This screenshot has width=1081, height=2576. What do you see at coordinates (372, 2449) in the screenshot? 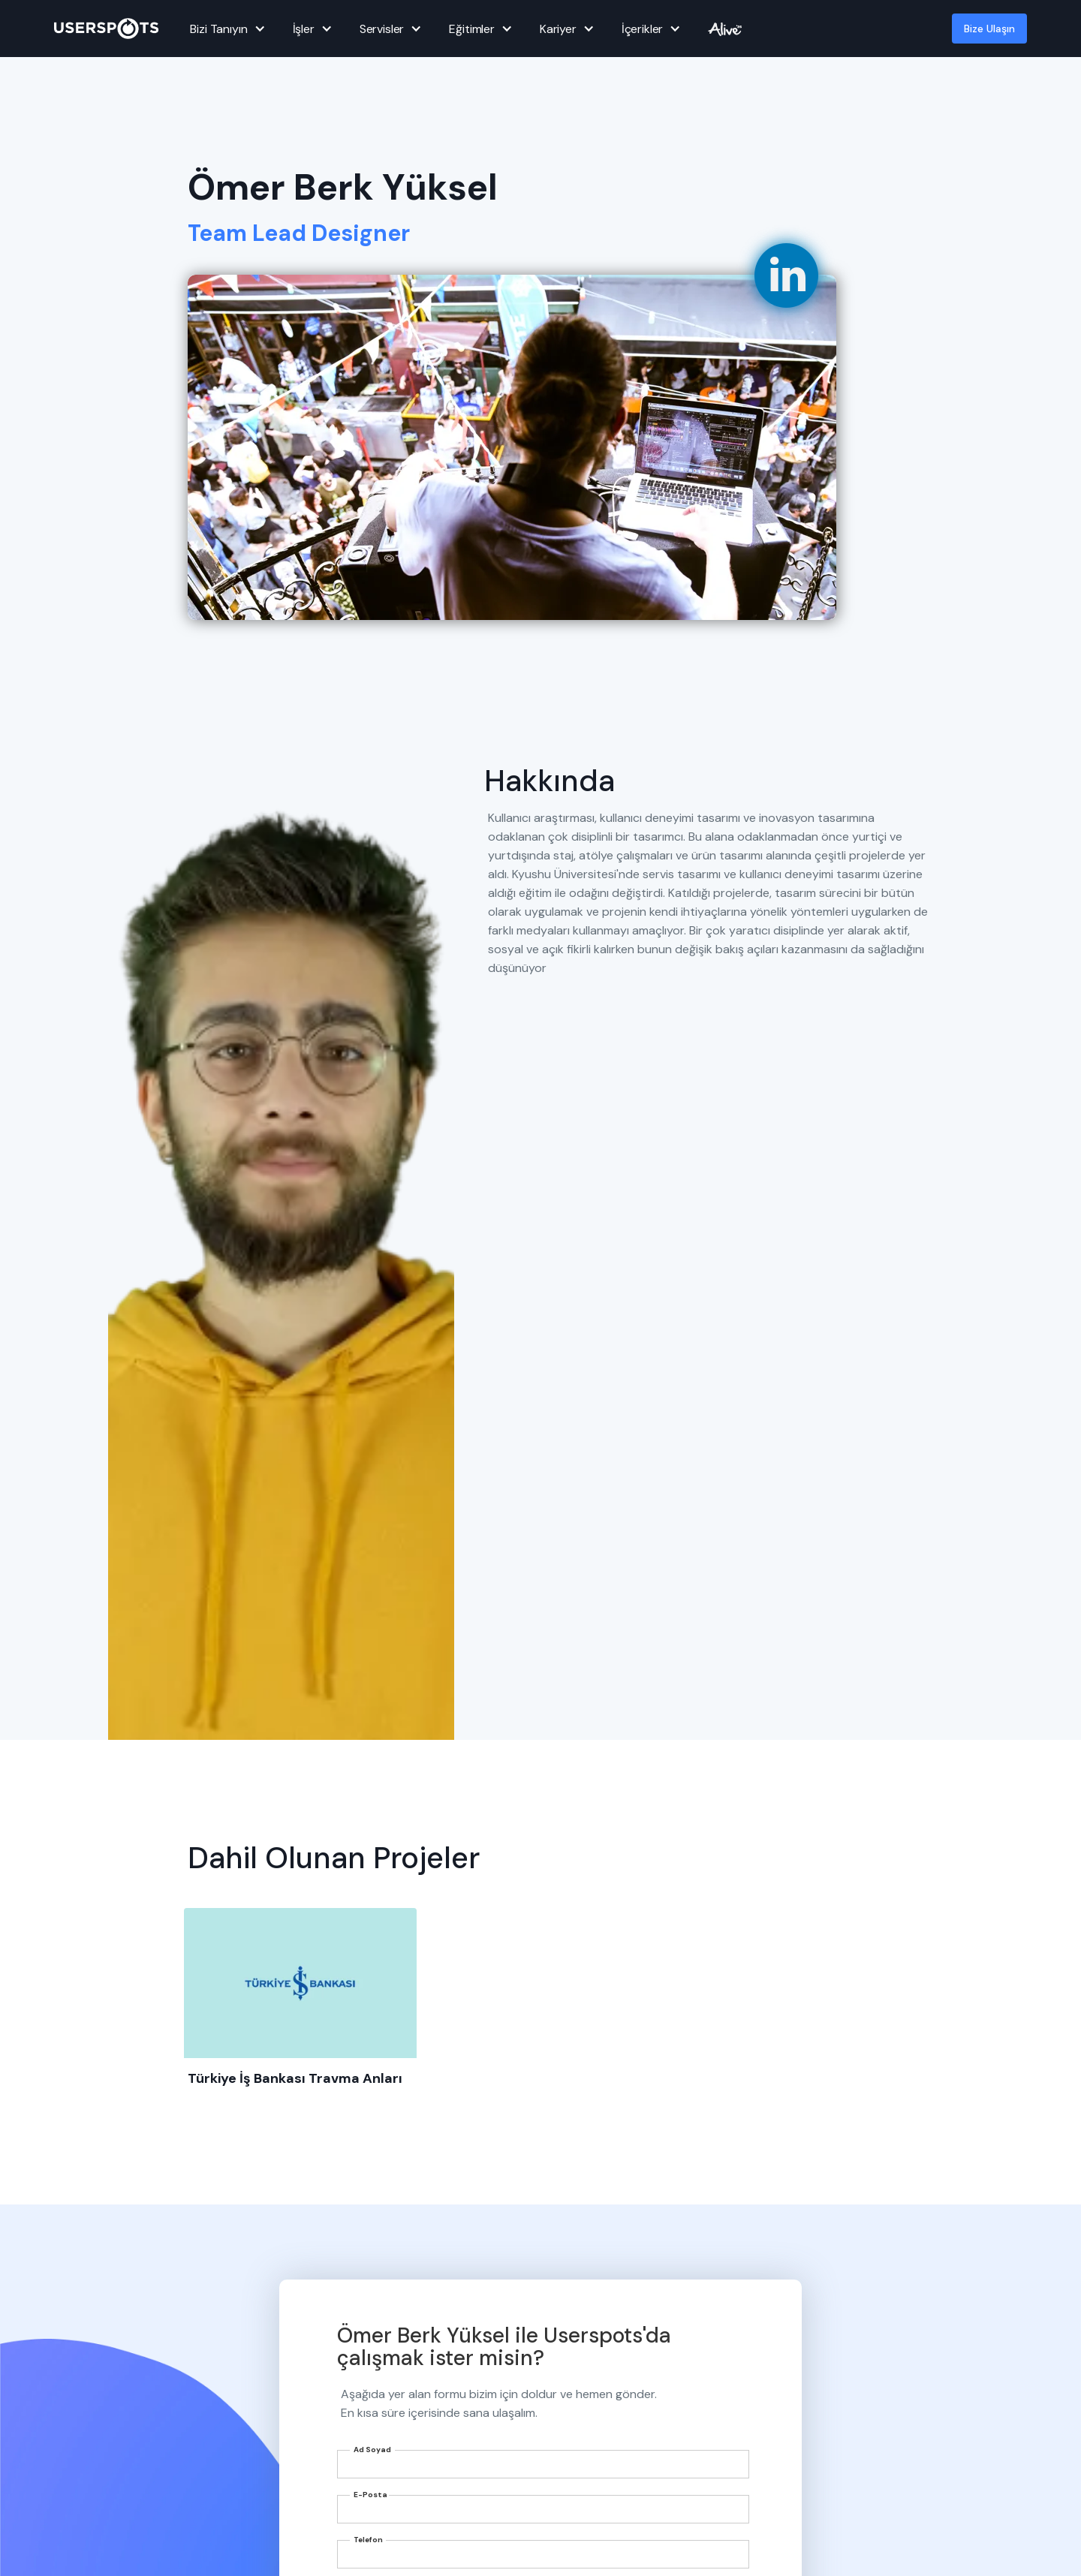
I see `Ad Soyad` at bounding box center [372, 2449].